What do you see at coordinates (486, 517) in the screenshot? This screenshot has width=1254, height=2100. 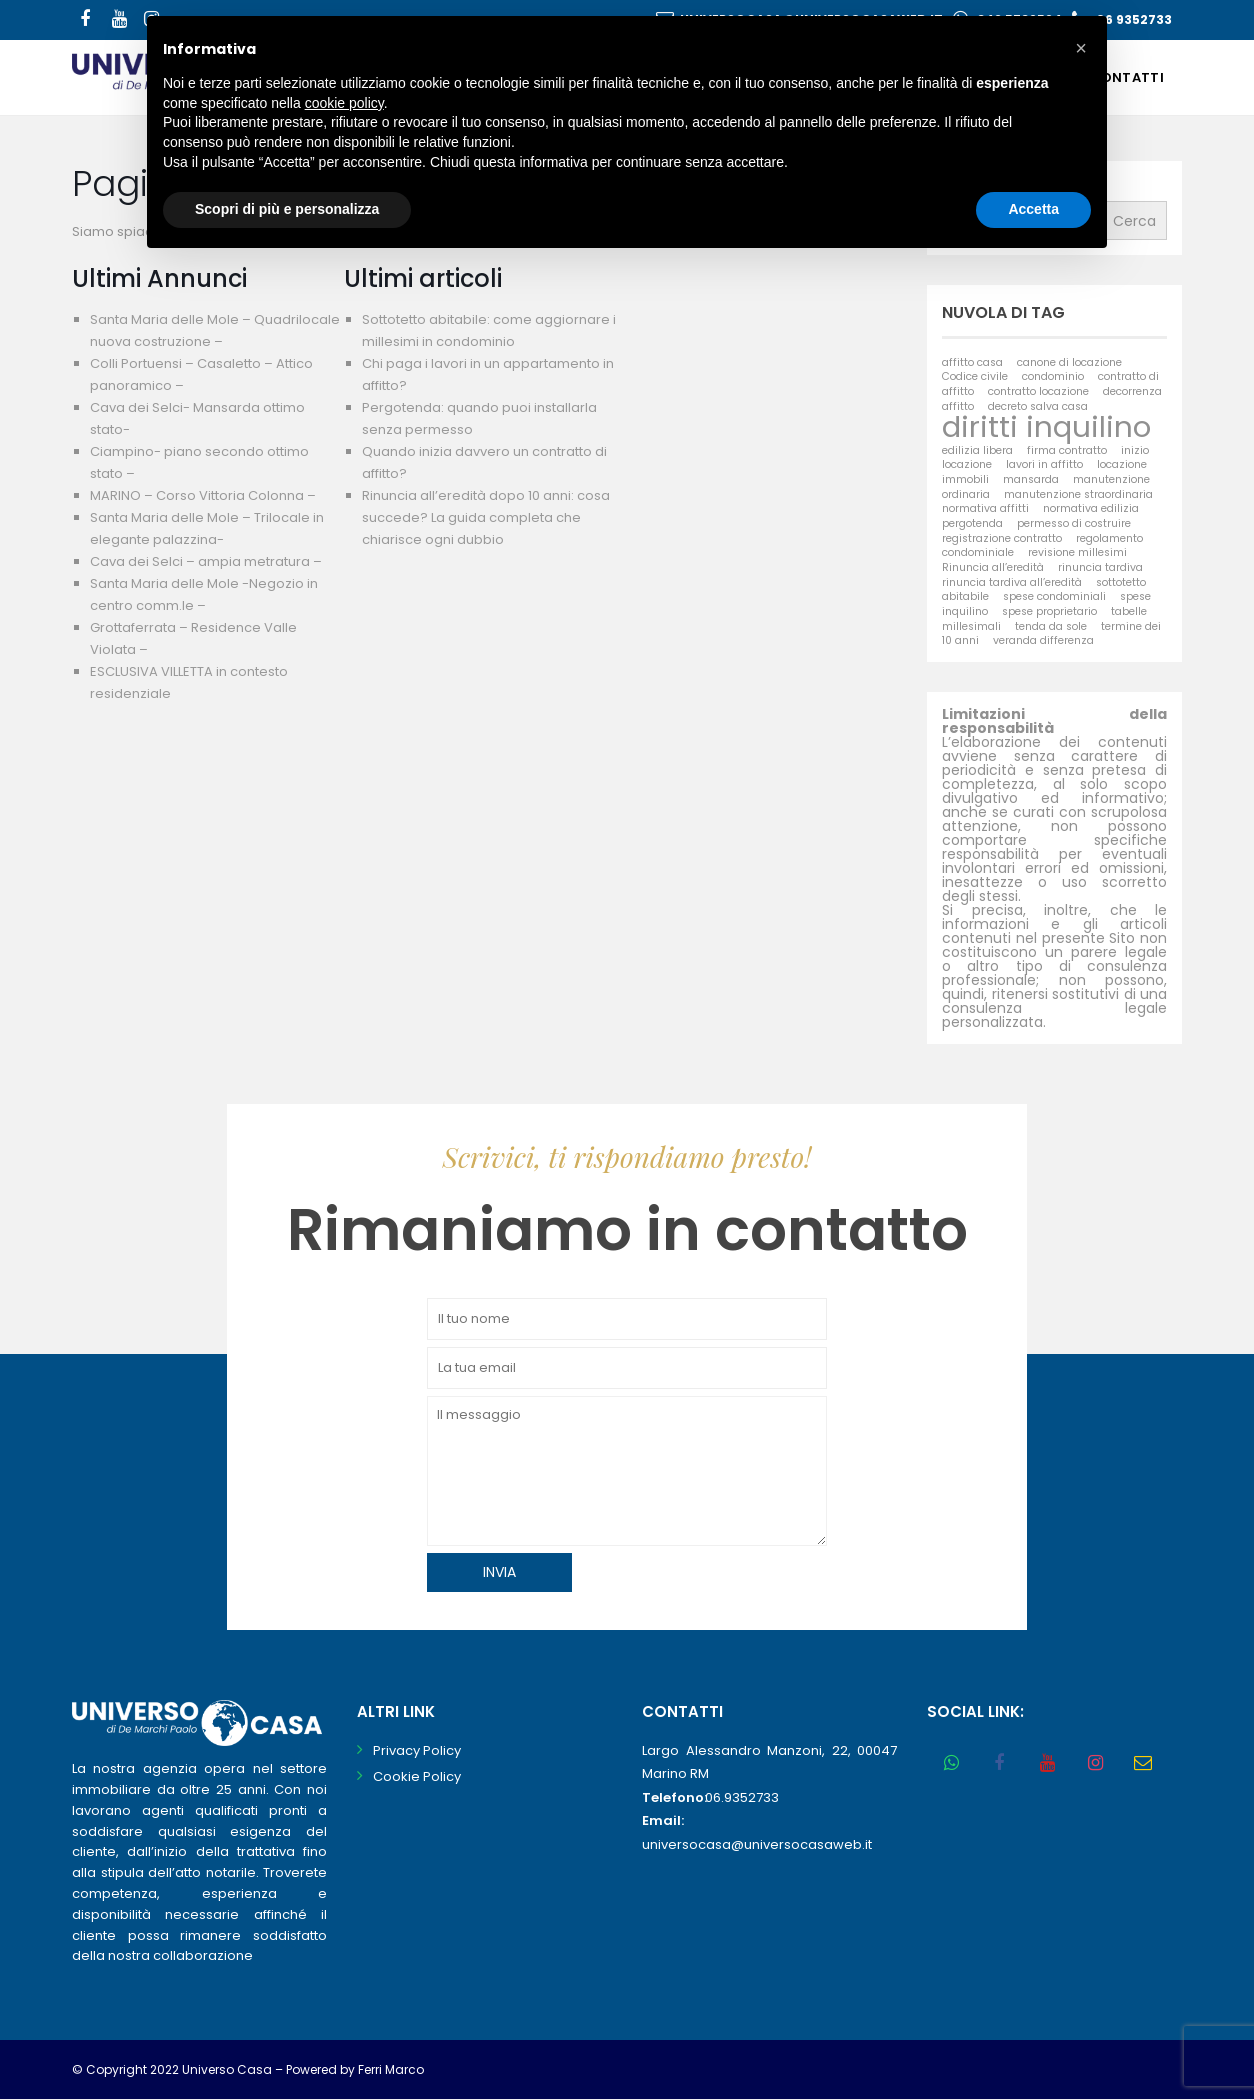 I see `Rinuncia all’eredità dopo 10 anni: cosa succede? La guida completa che chiarisce ogni dubbio` at bounding box center [486, 517].